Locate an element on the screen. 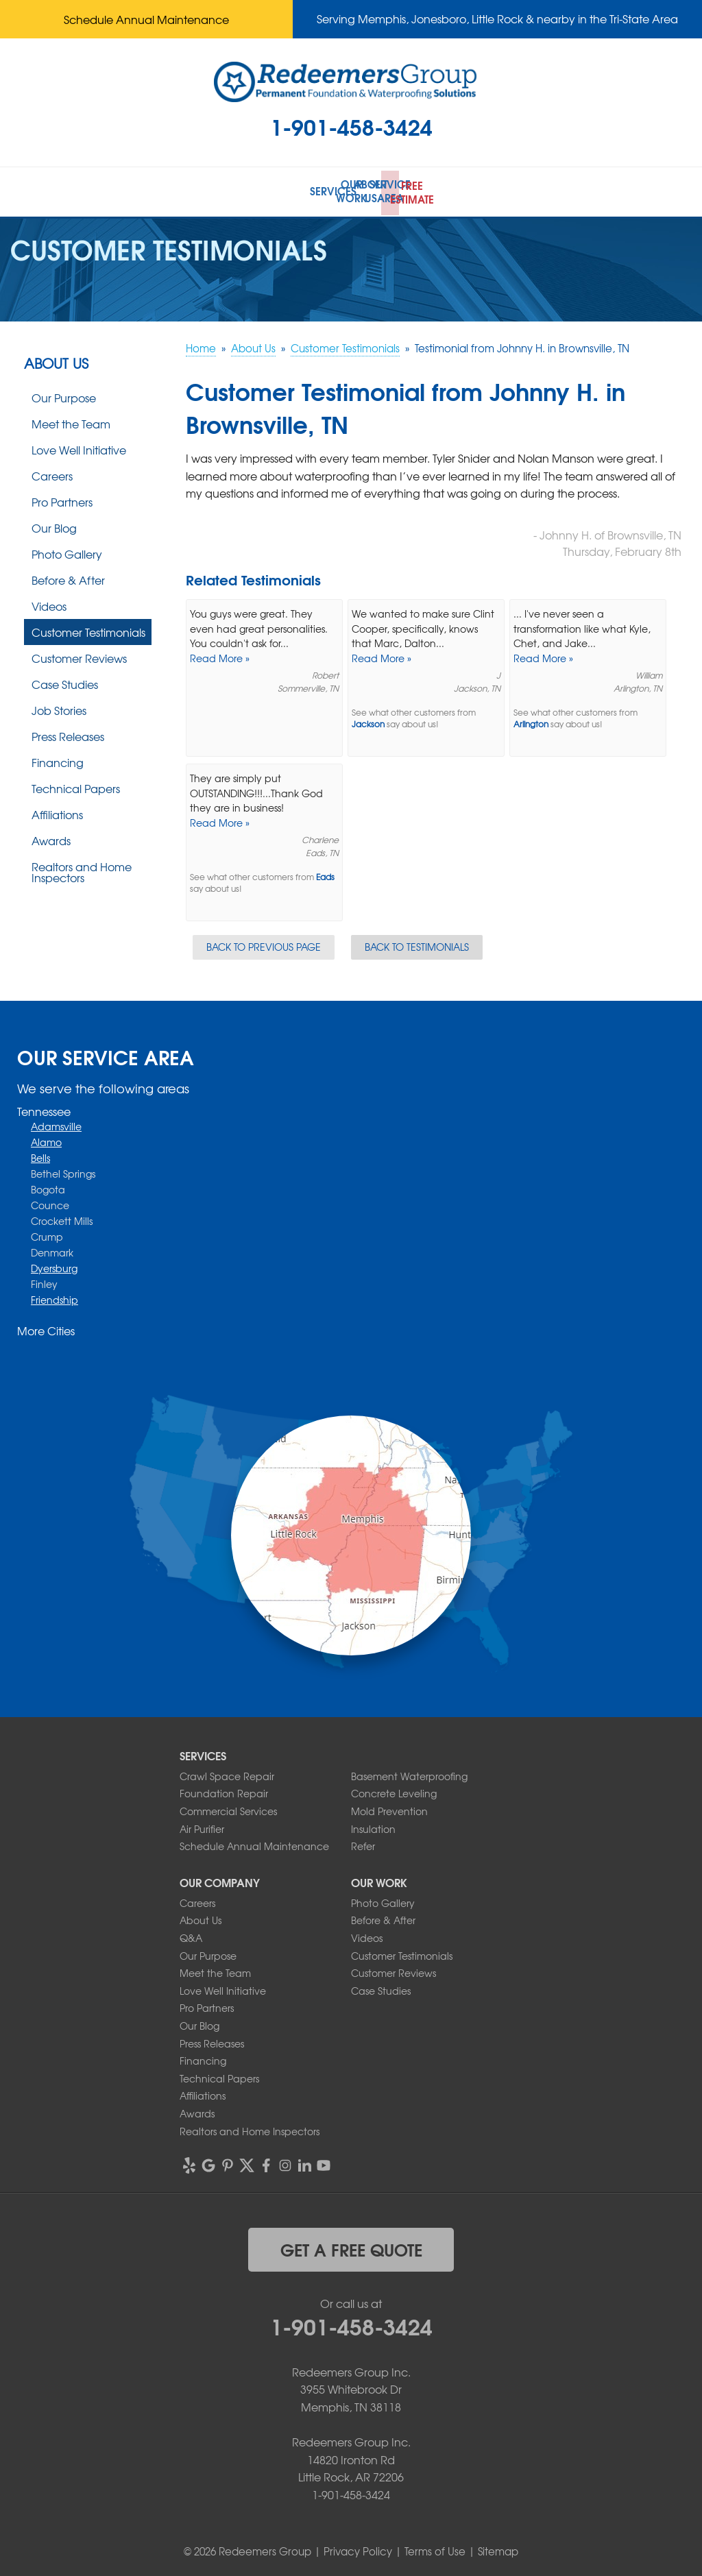 Image resolution: width=702 pixels, height=2576 pixels. Customer Testimonials is located at coordinates (88, 628).